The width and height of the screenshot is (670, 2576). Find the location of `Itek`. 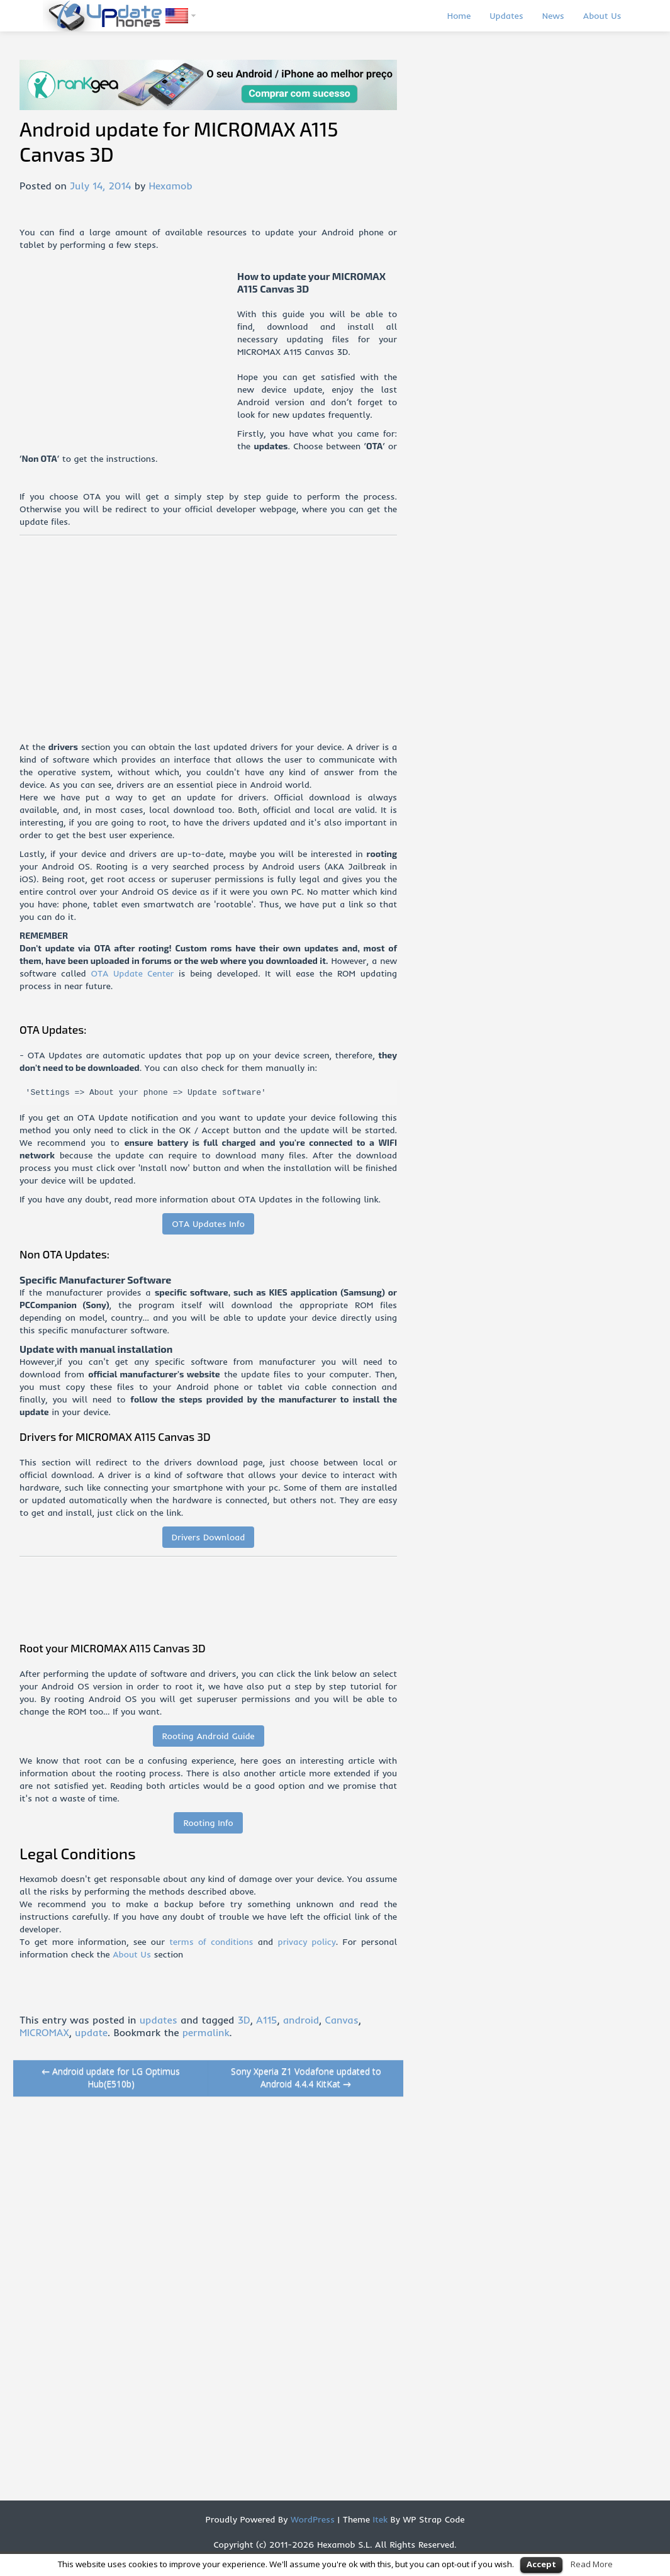

Itek is located at coordinates (379, 2519).